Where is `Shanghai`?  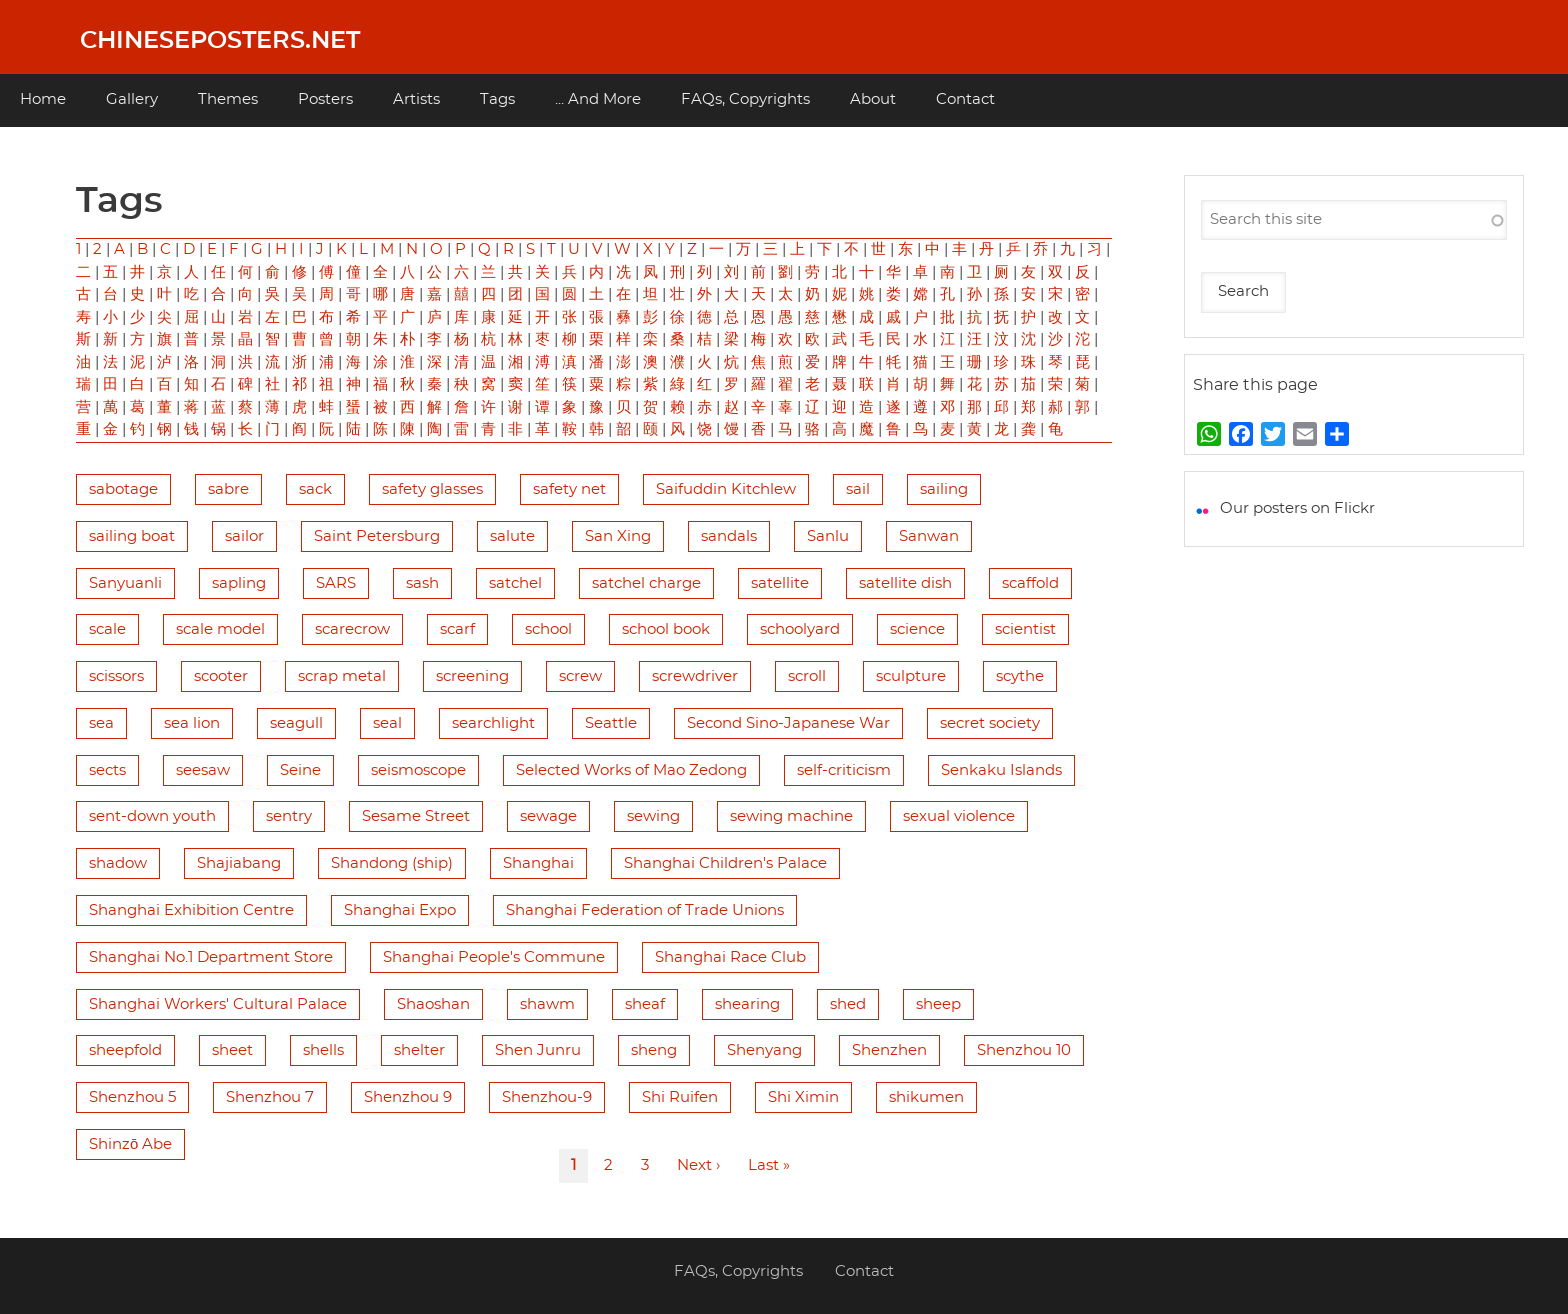 Shanghai is located at coordinates (538, 863).